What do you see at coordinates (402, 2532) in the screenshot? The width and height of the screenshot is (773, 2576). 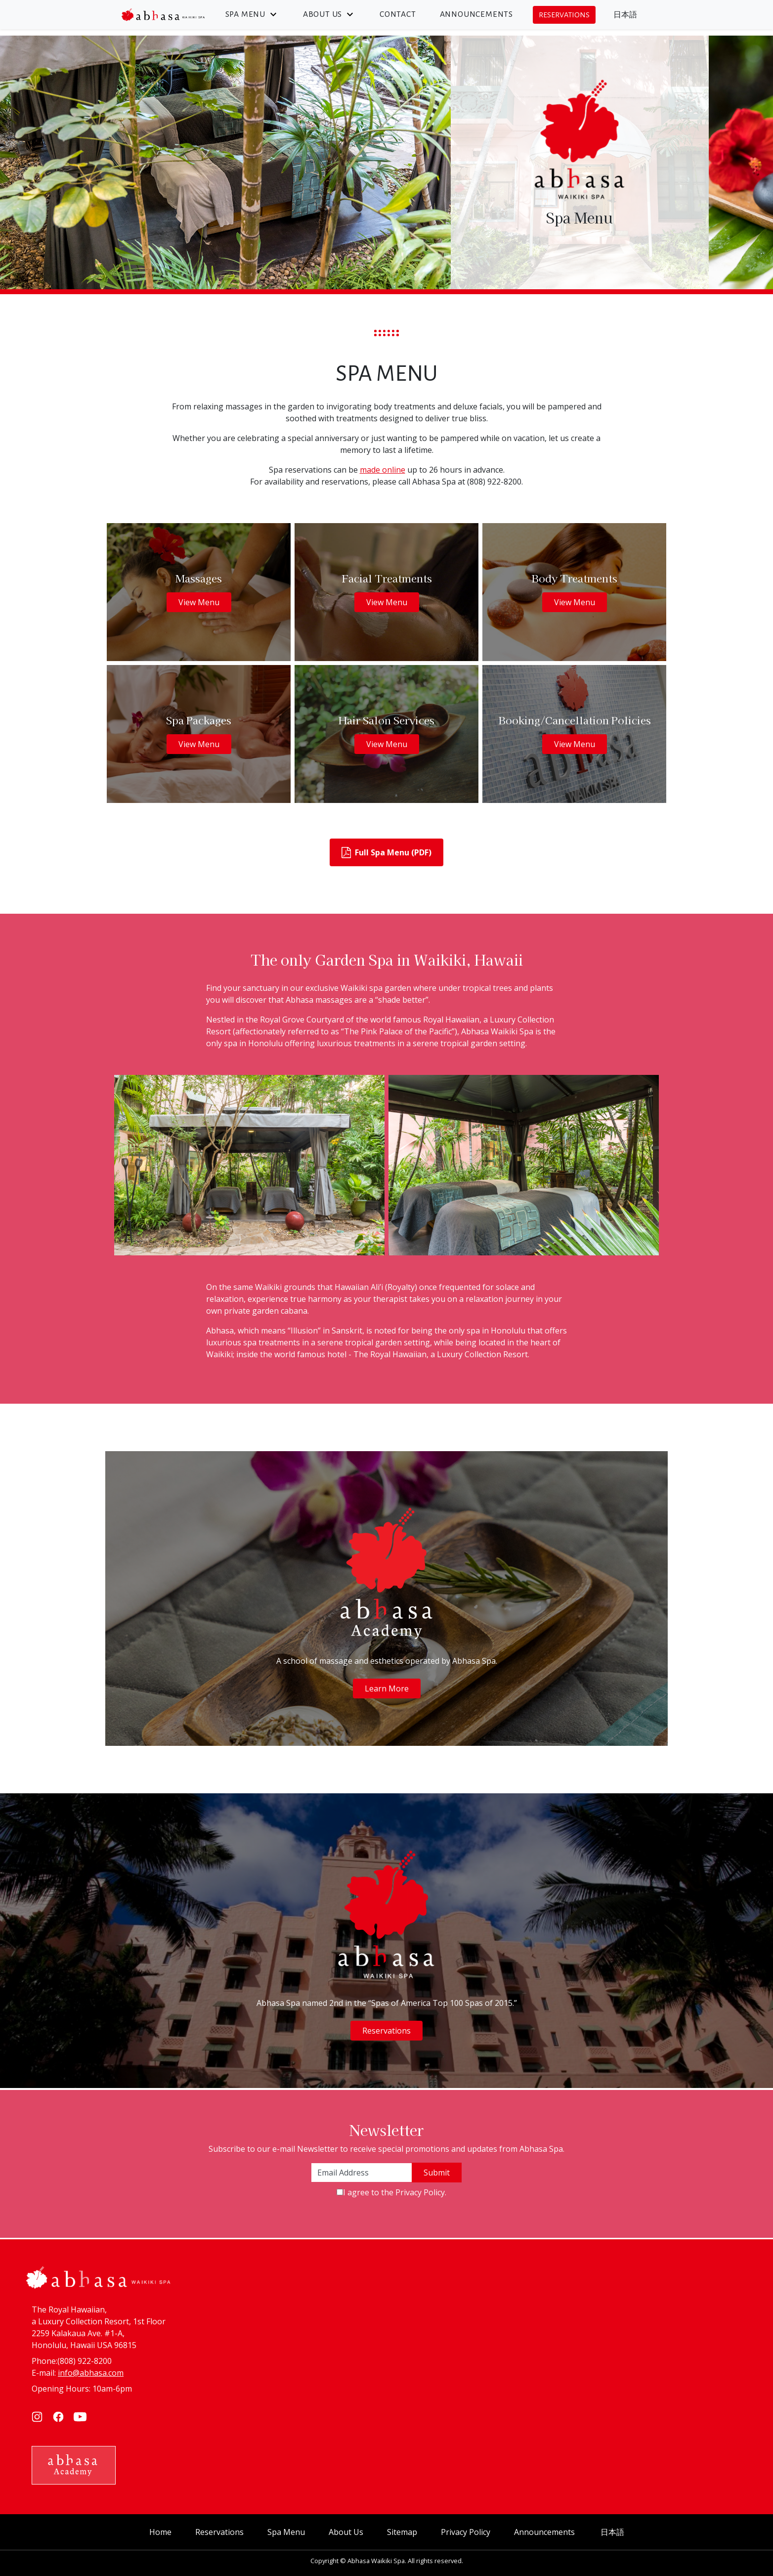 I see `Sitemap` at bounding box center [402, 2532].